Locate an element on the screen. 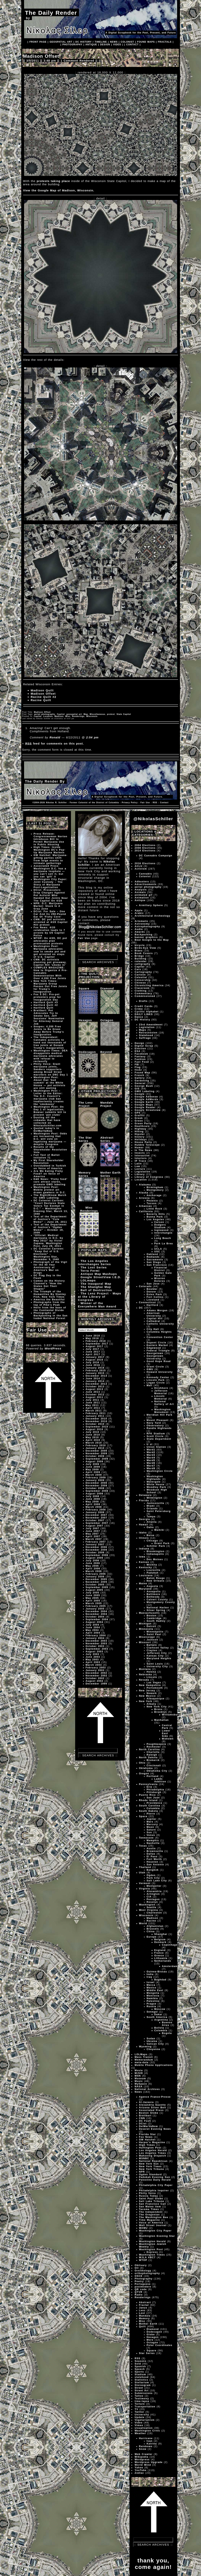 This screenshot has width=201, height=2576. Time Magazine is located at coordinates (149, 2220).